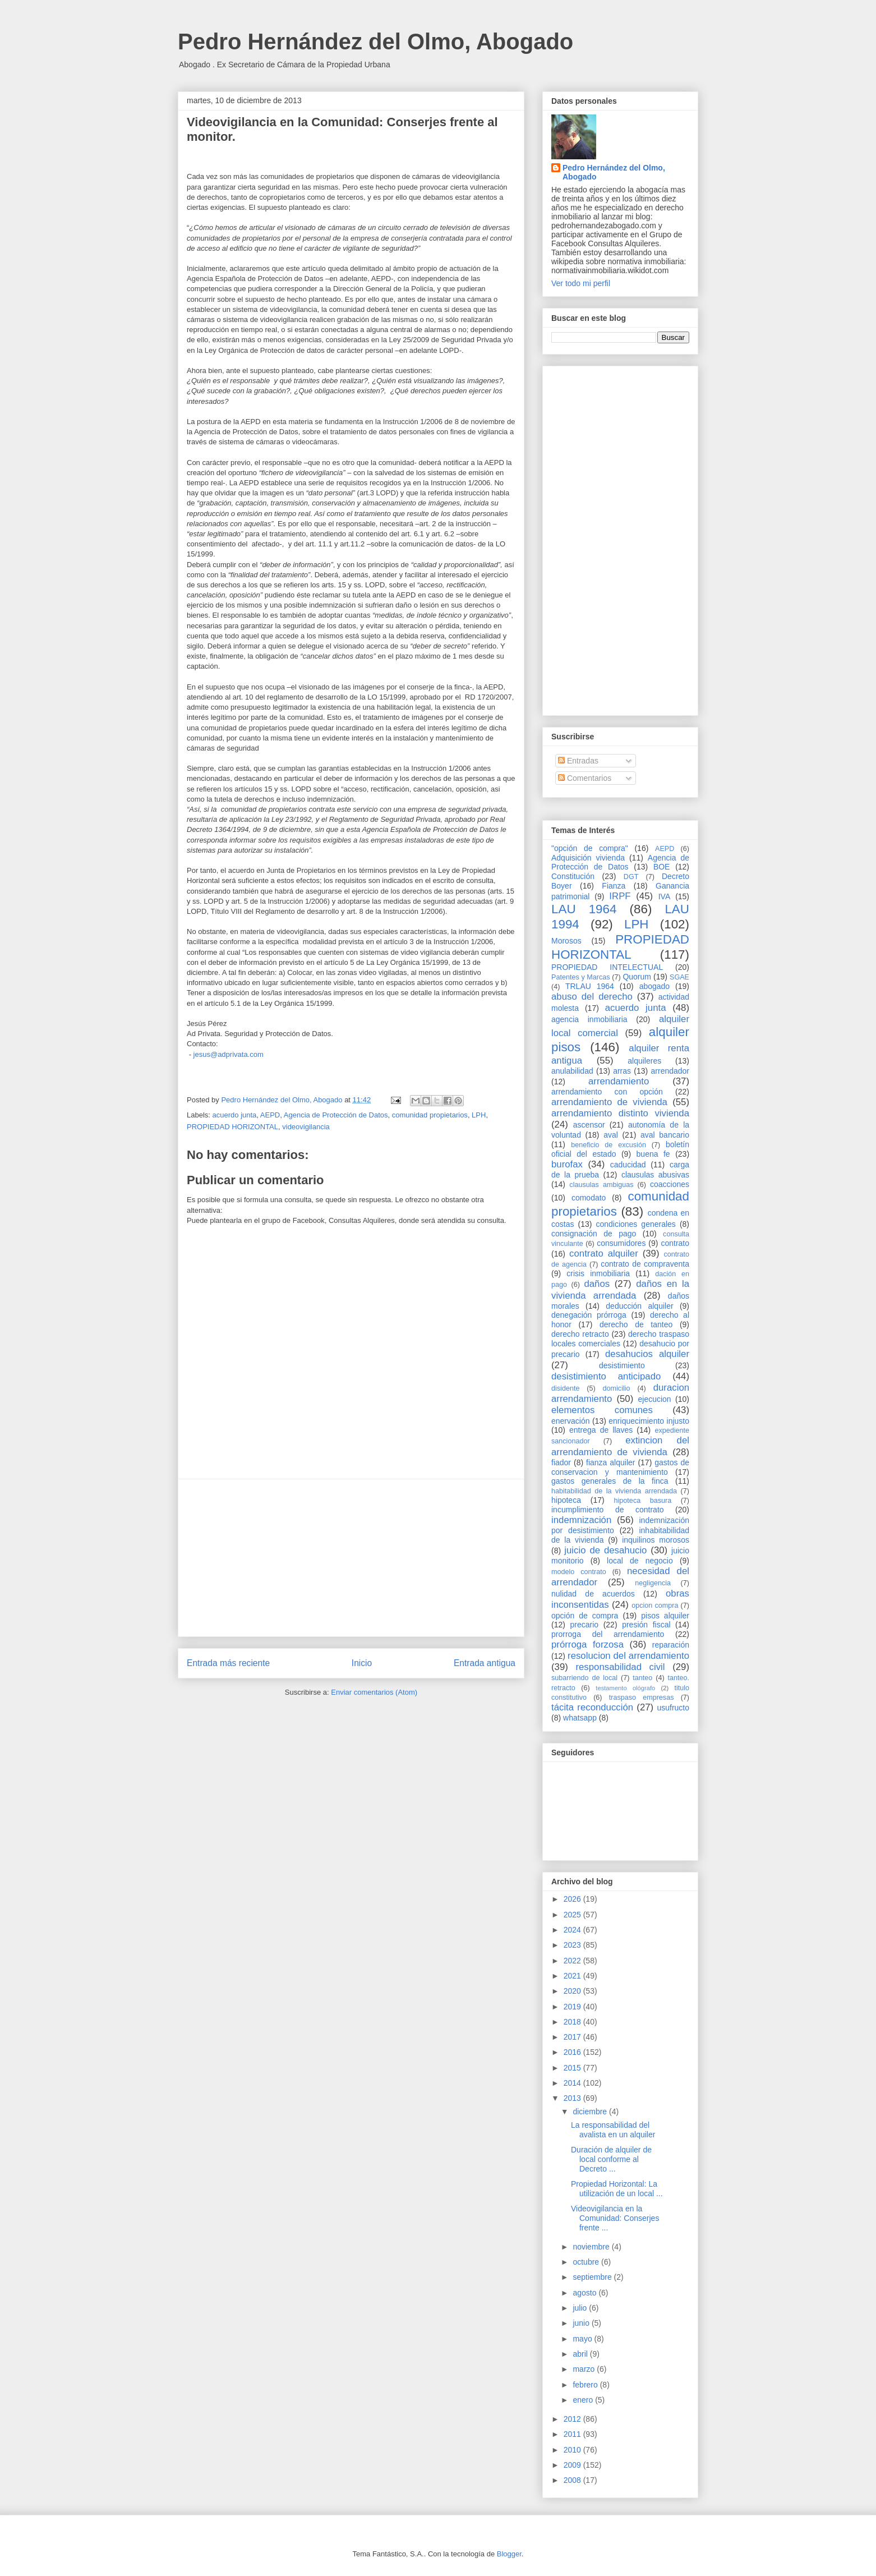  Describe the element at coordinates (580, 1717) in the screenshot. I see `whatsapp` at that location.